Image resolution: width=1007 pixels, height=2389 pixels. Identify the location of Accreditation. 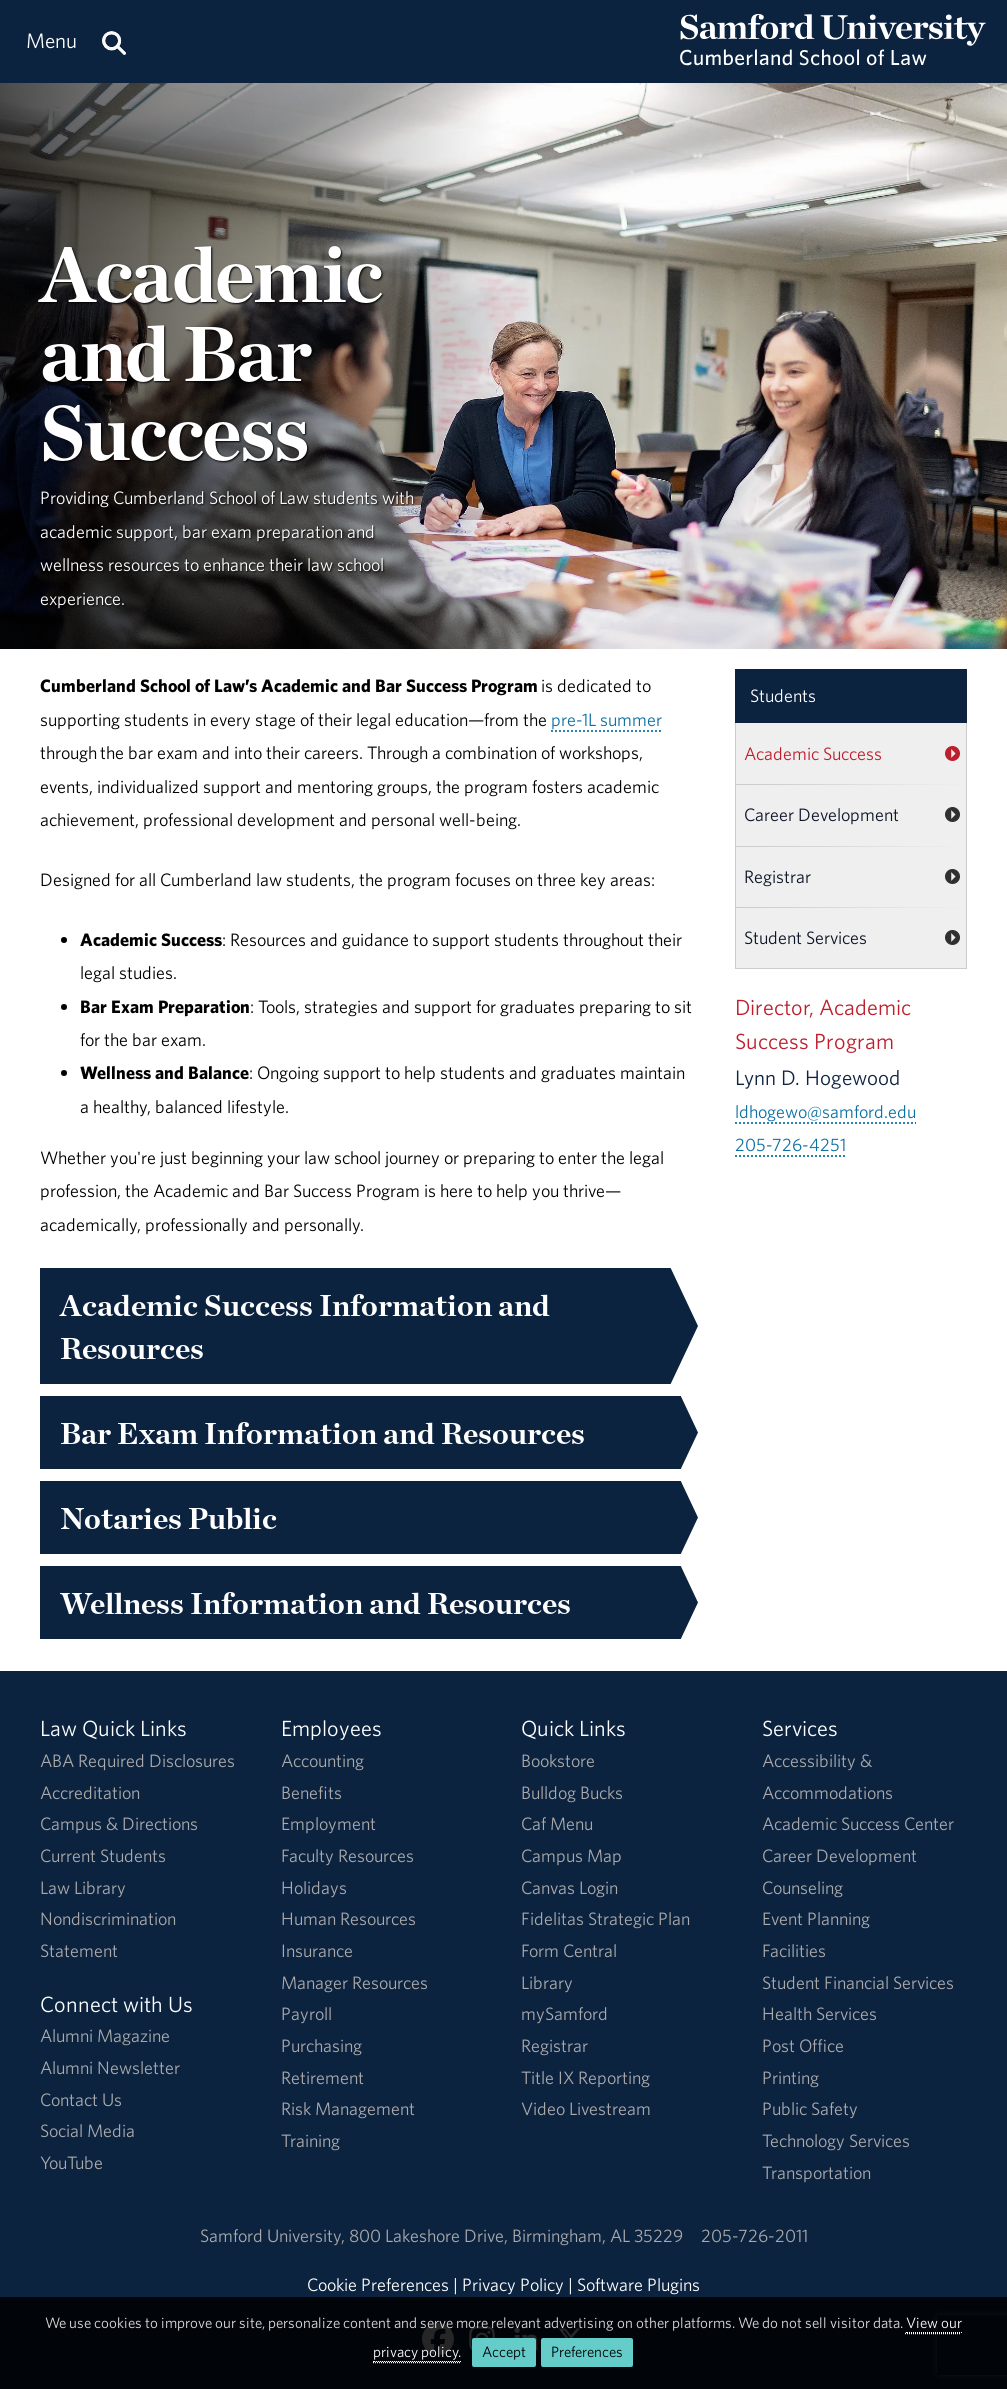
(90, 1792).